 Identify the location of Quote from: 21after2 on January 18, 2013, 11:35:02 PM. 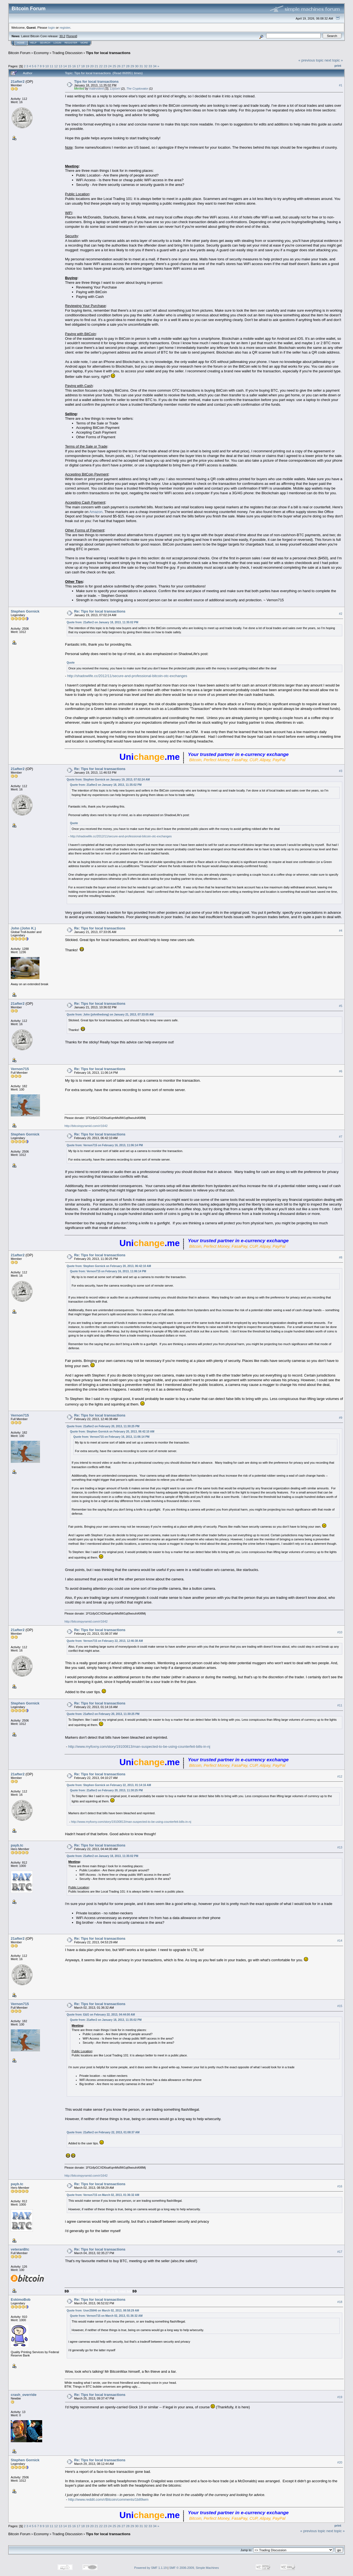
(102, 622).